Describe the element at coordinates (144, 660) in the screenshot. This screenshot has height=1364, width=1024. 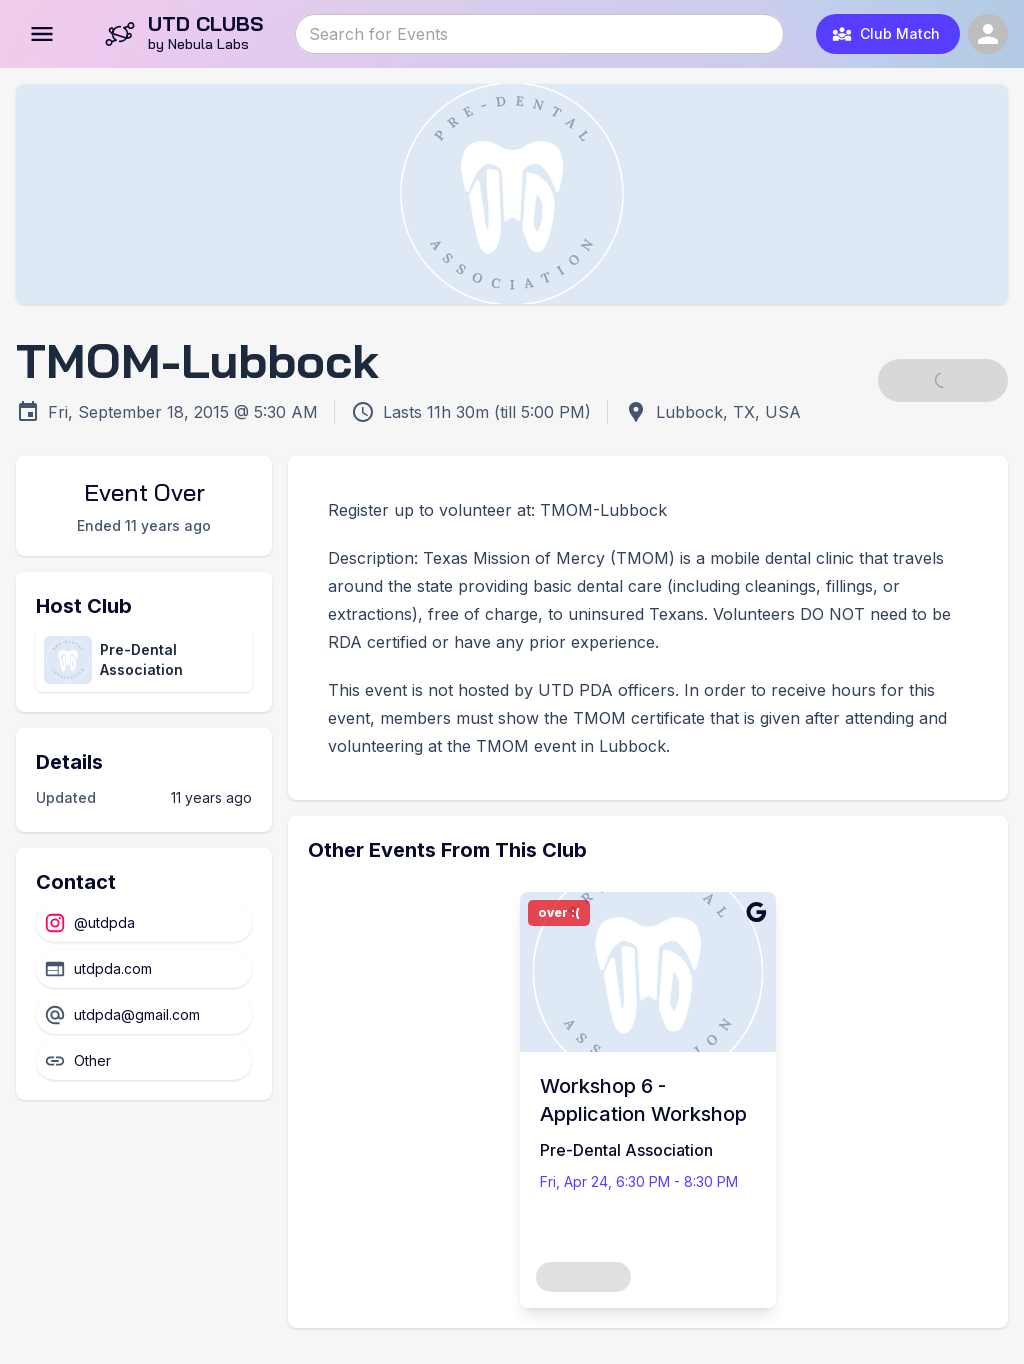
I see `[View club directory page]` at that location.